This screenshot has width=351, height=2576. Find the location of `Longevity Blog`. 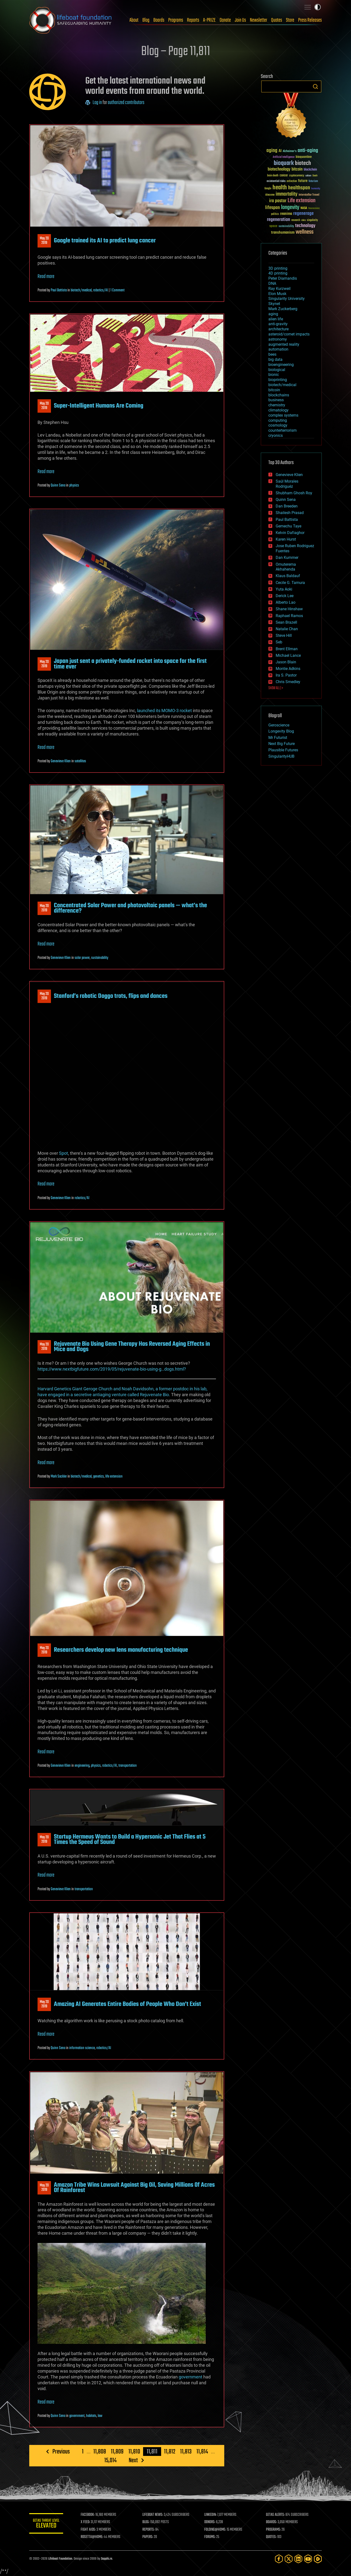

Longevity Blog is located at coordinates (281, 731).